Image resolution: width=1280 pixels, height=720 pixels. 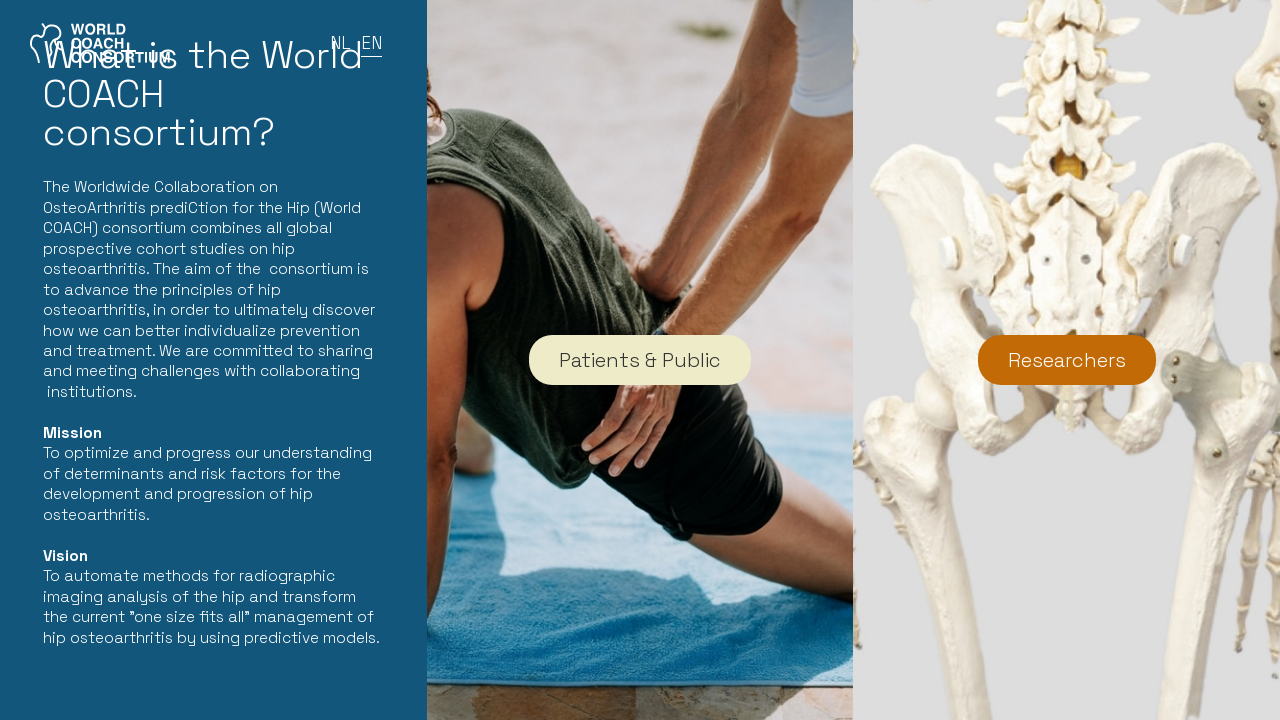 I want to click on Researchers, so click(x=1067, y=360).